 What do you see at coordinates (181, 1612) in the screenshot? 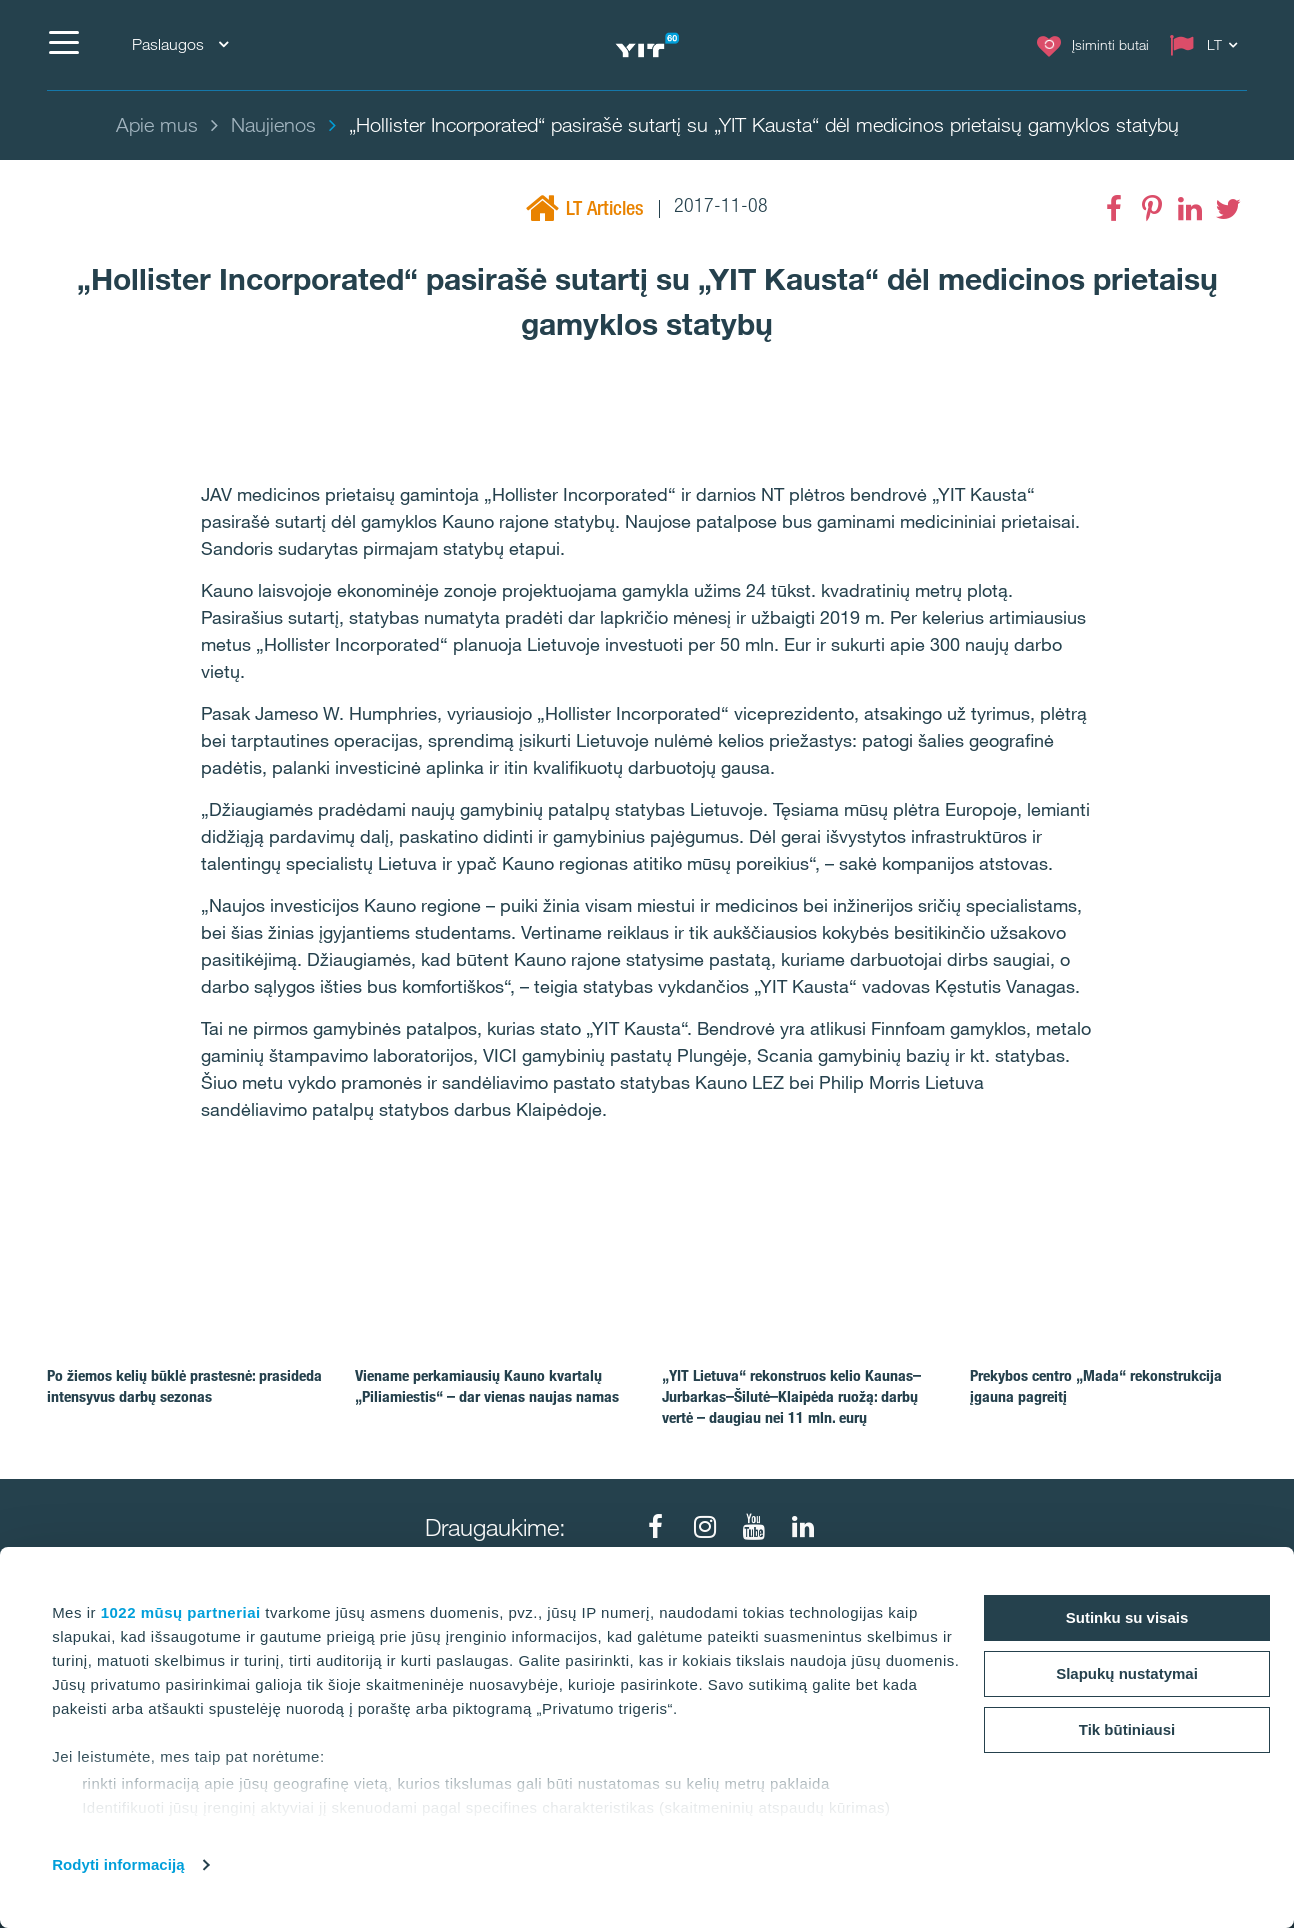
I see `1022 mūsų partneriai` at bounding box center [181, 1612].